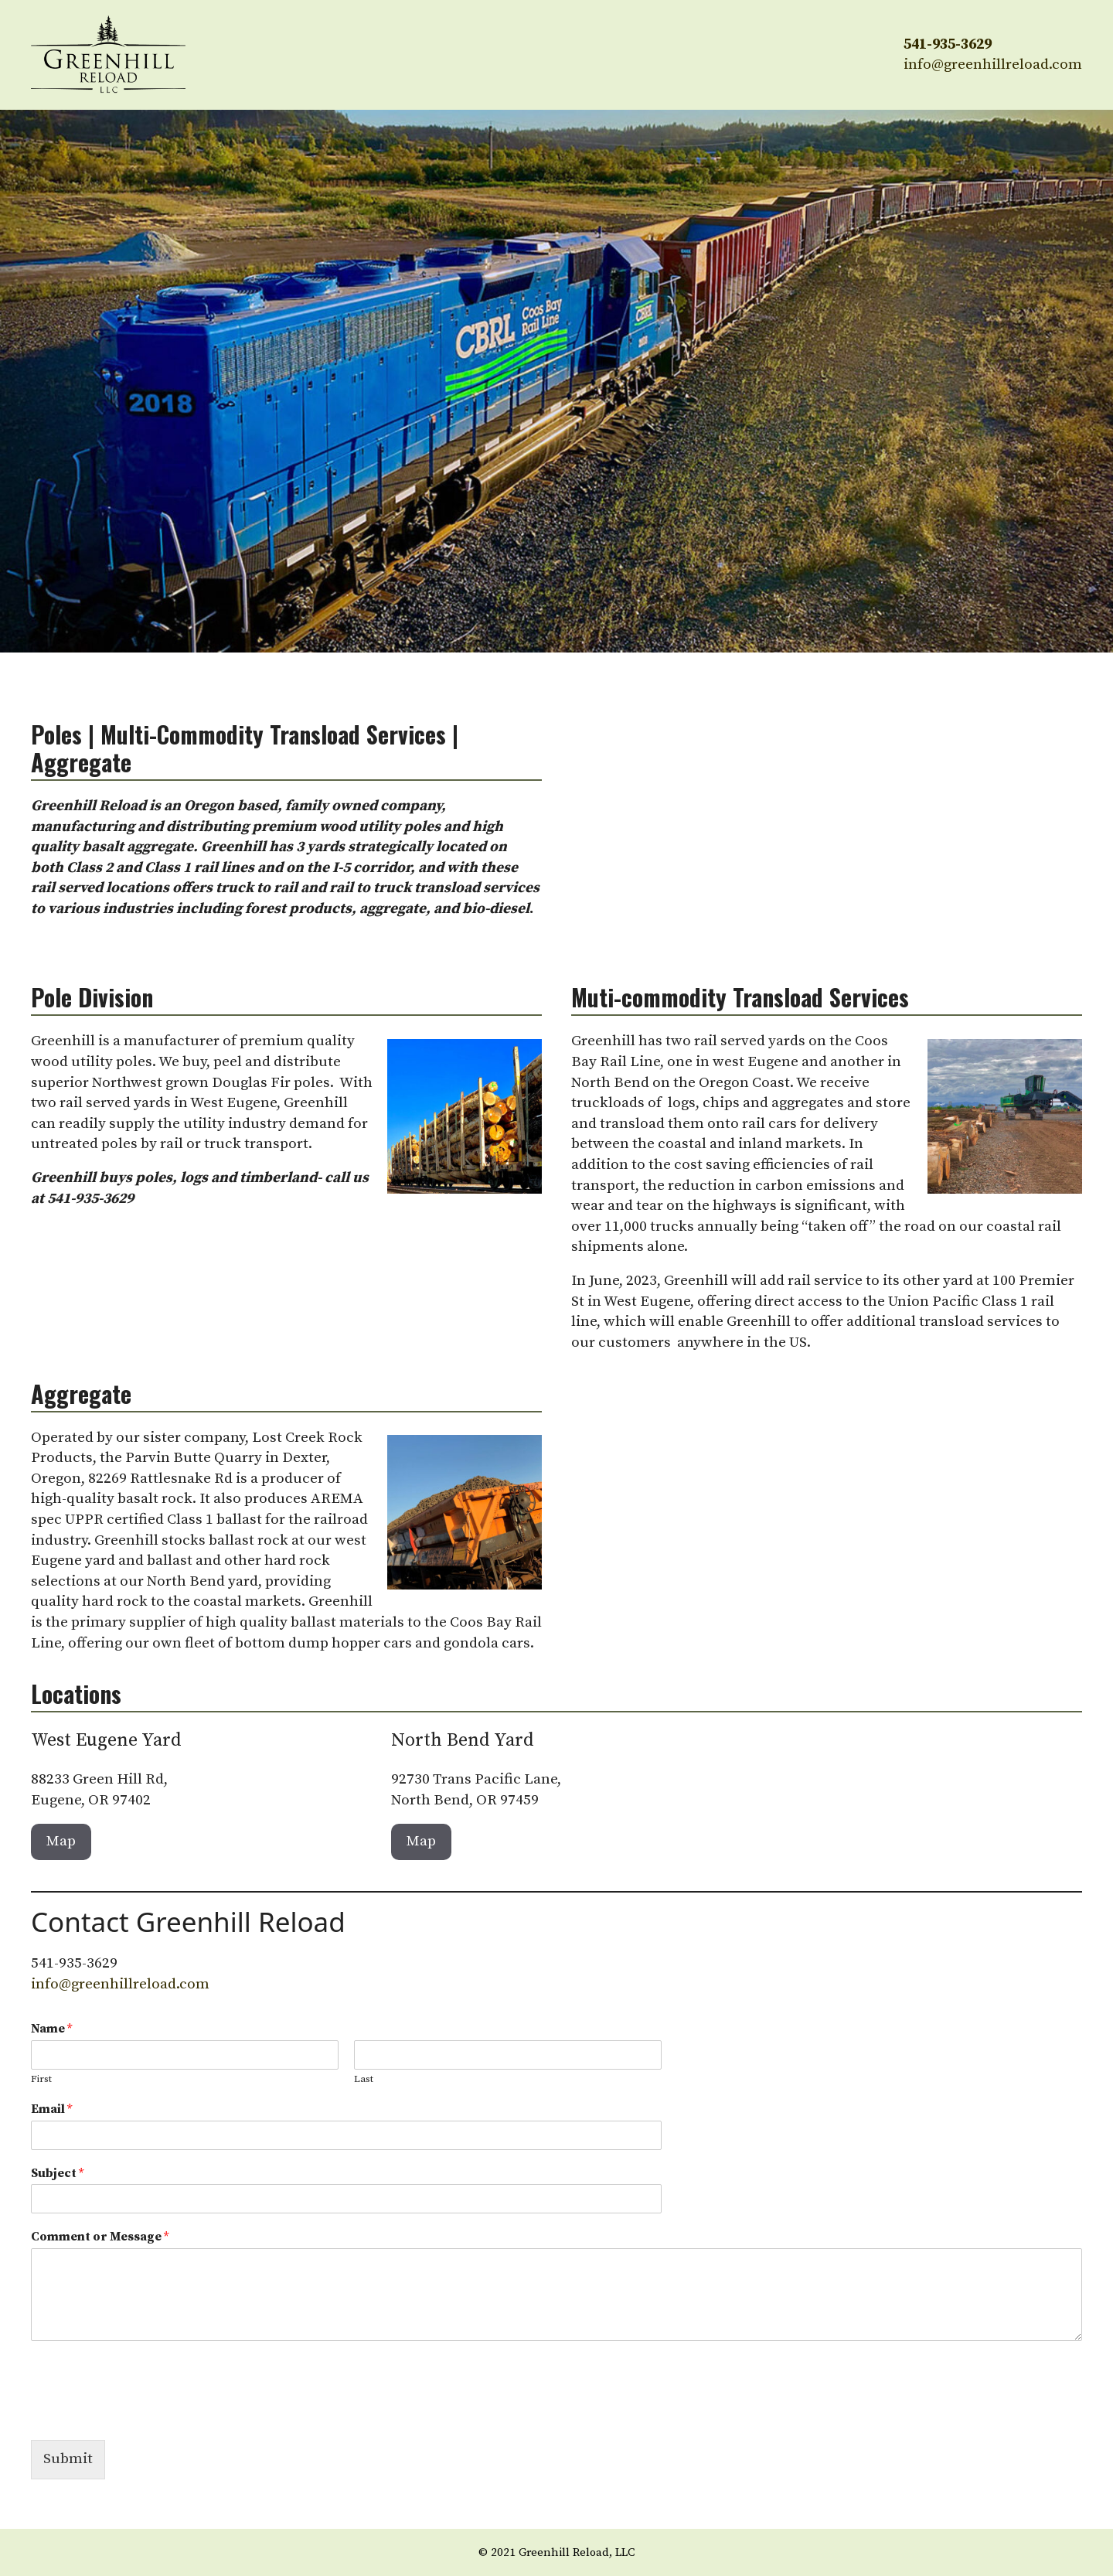 This screenshot has width=1113, height=2576. Describe the element at coordinates (51, 2109) in the screenshot. I see `Email` at that location.